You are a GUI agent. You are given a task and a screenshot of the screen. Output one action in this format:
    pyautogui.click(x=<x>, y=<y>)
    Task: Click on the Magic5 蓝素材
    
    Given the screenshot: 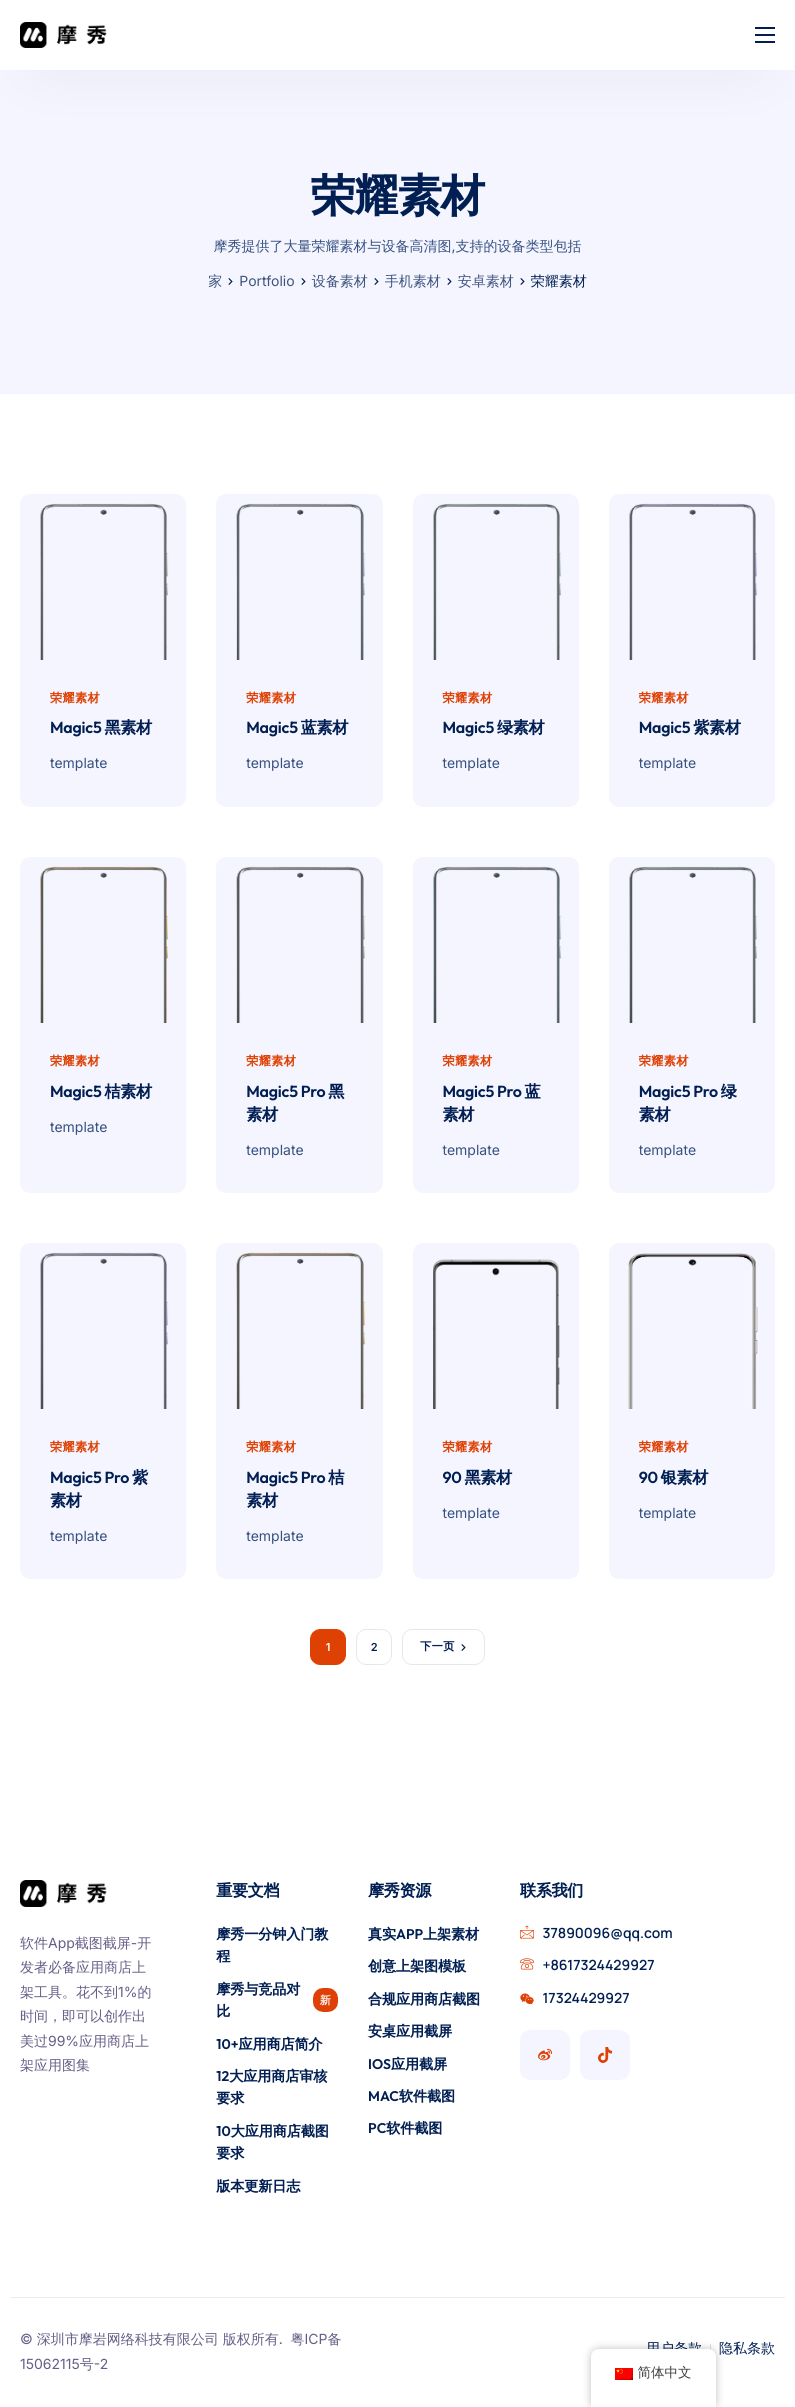 What is the action you would take?
    pyautogui.click(x=297, y=730)
    